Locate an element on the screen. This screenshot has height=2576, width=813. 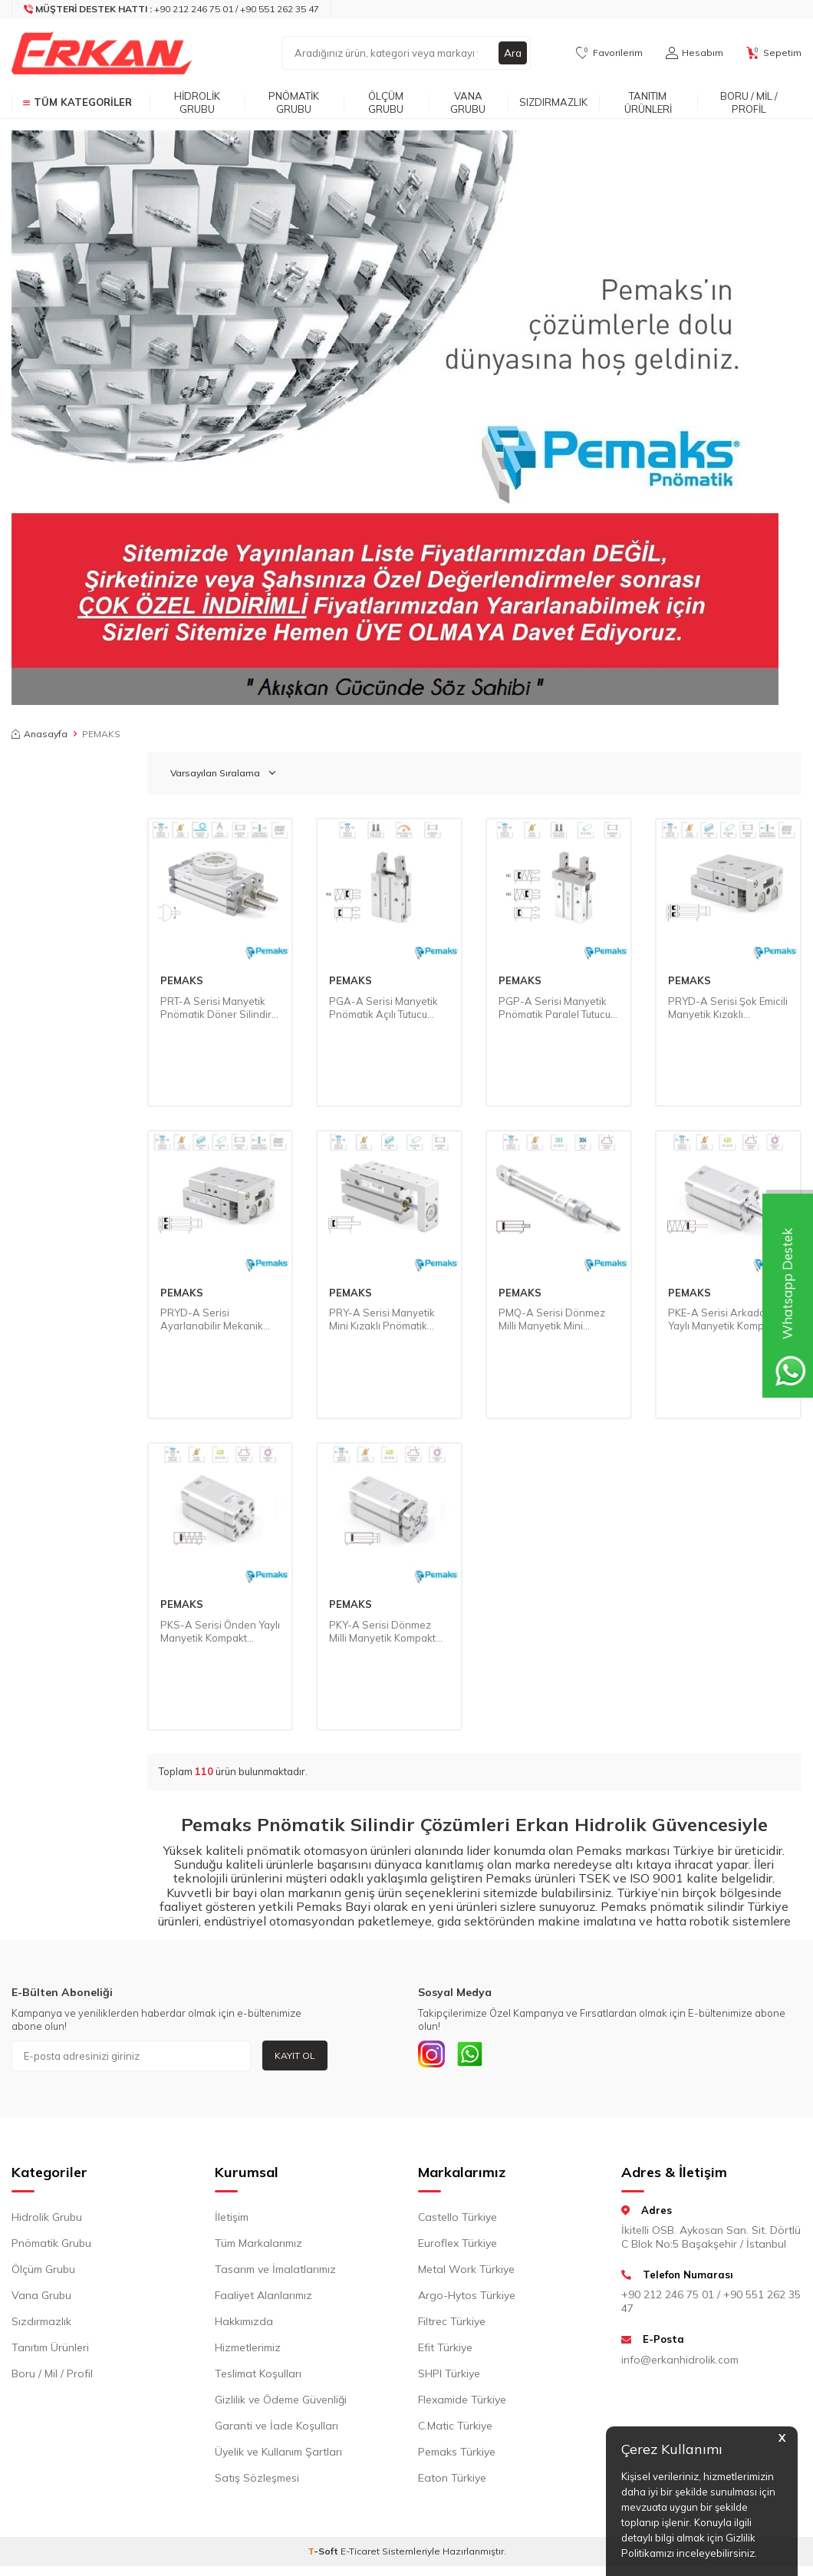
PMQ-A Serisi Dönmez Milli Manyetik Mini Pnömatik Silindir (Ø16...Ø25) (ISO 6432) is located at coordinates (552, 1319).